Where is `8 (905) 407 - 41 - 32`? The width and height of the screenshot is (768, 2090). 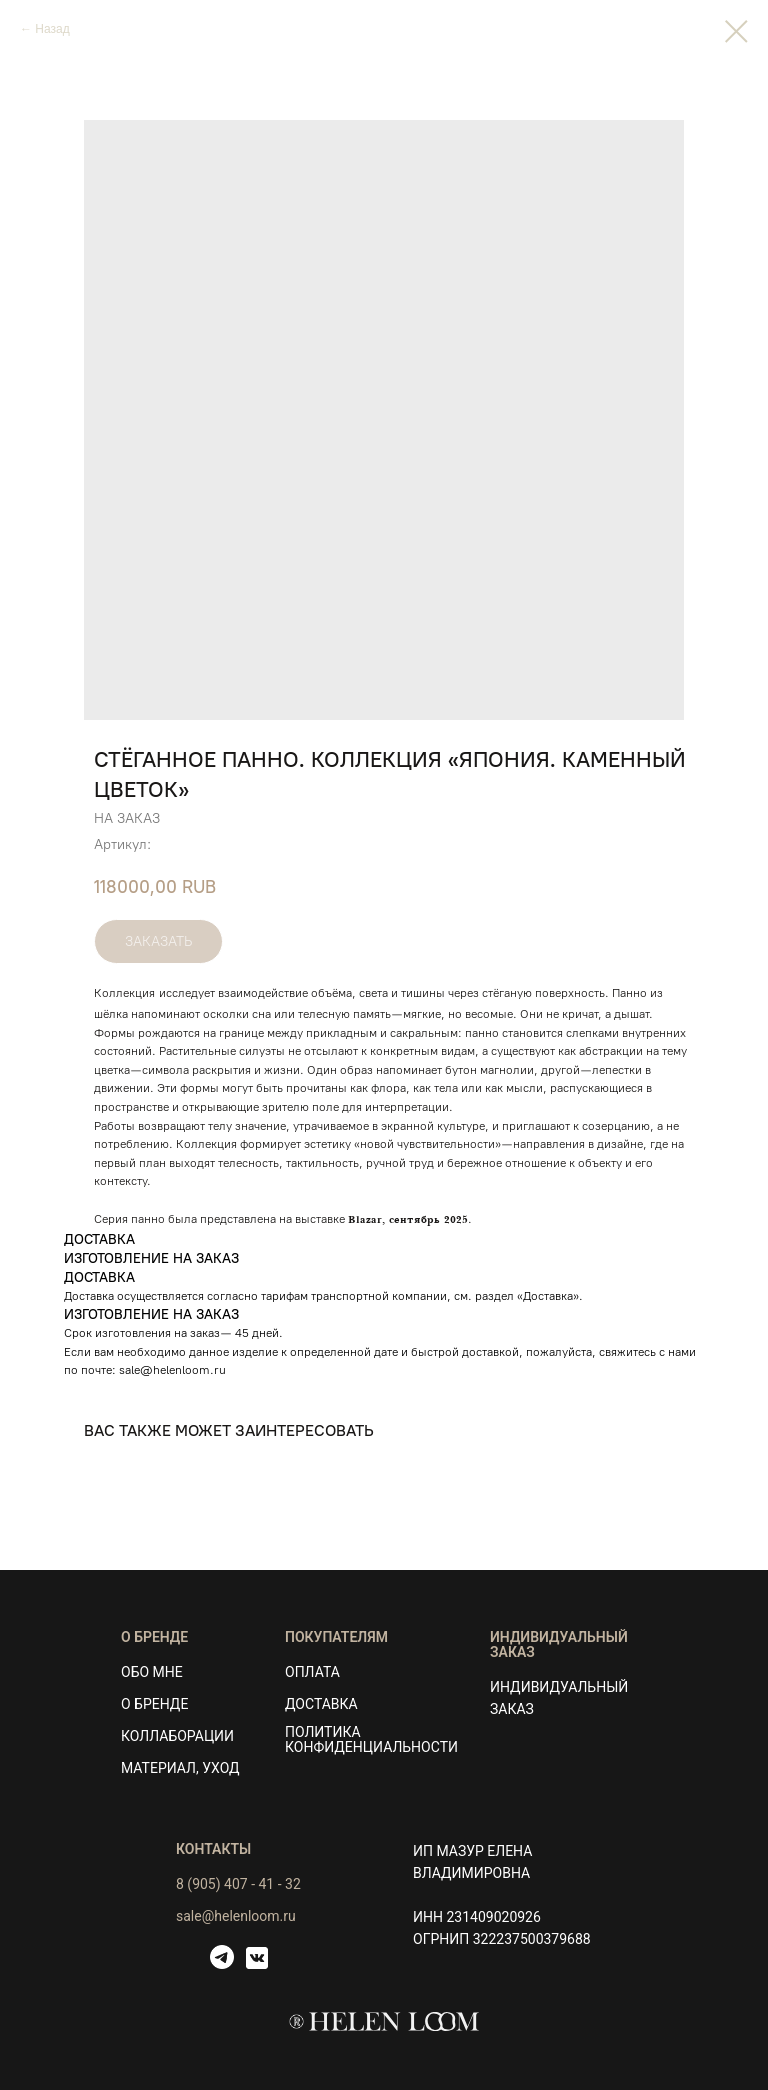
8 (905) 407 - 41 - 32 is located at coordinates (238, 1884).